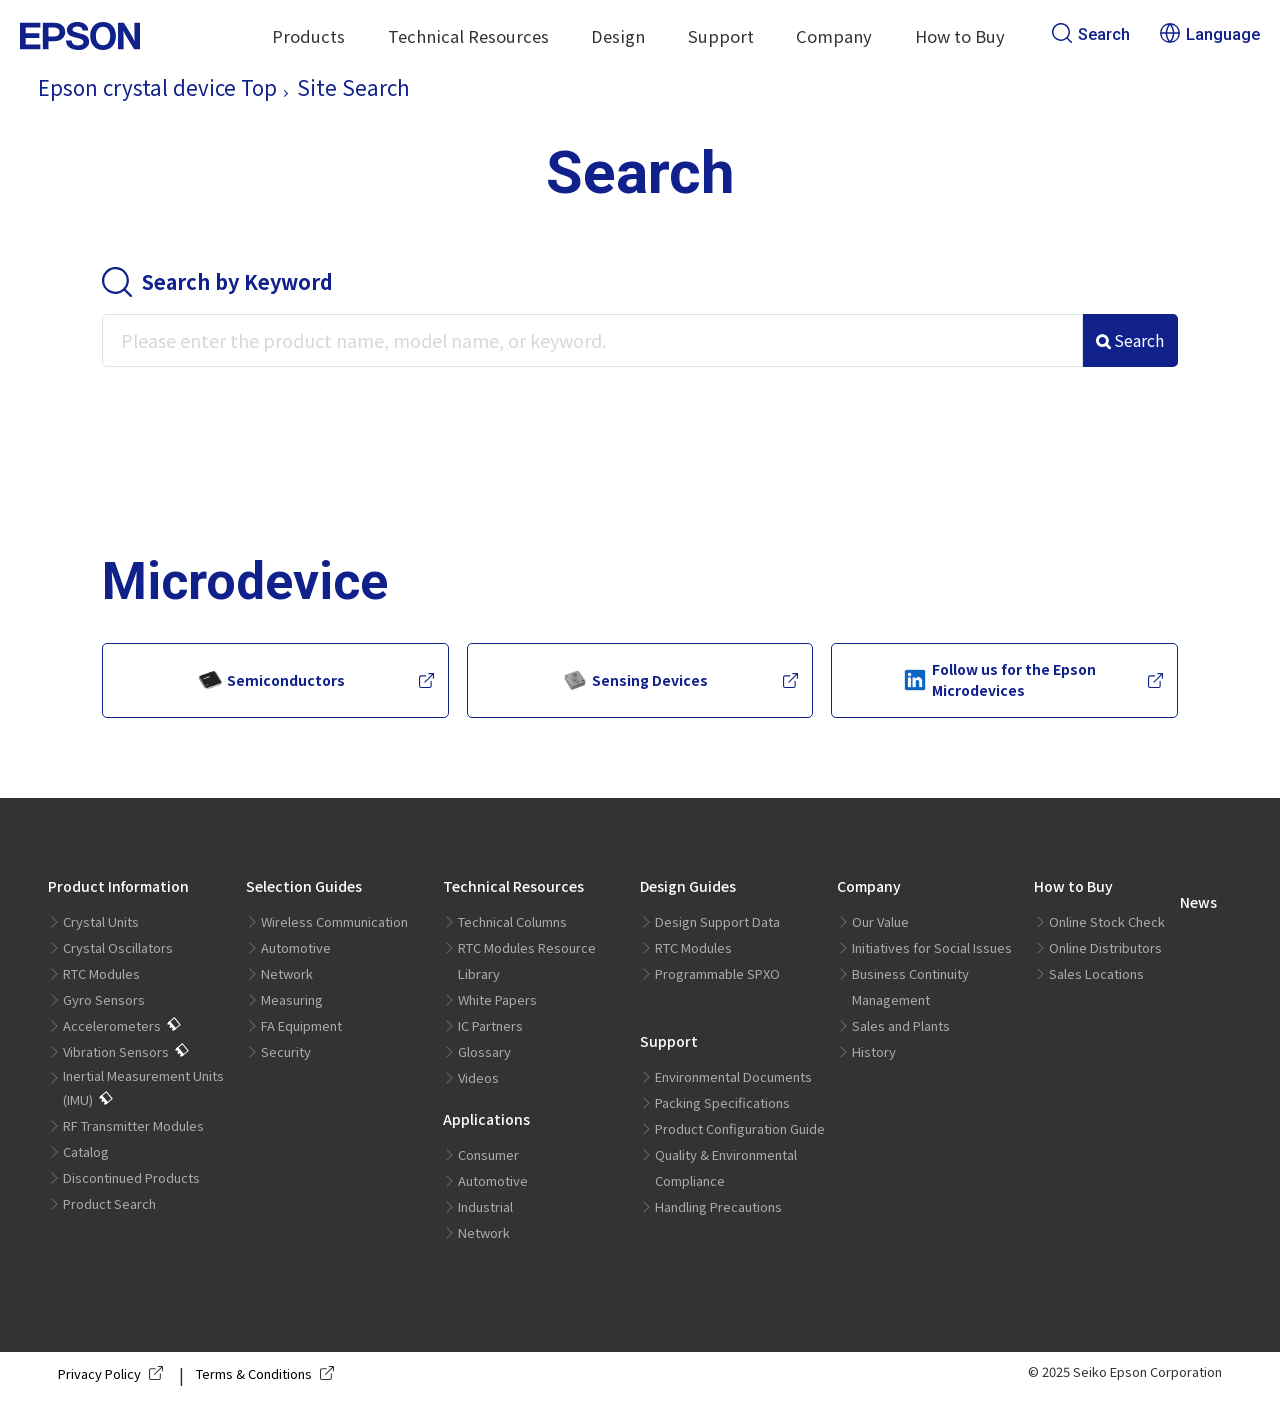  What do you see at coordinates (109, 1203) in the screenshot?
I see `Product Search` at bounding box center [109, 1203].